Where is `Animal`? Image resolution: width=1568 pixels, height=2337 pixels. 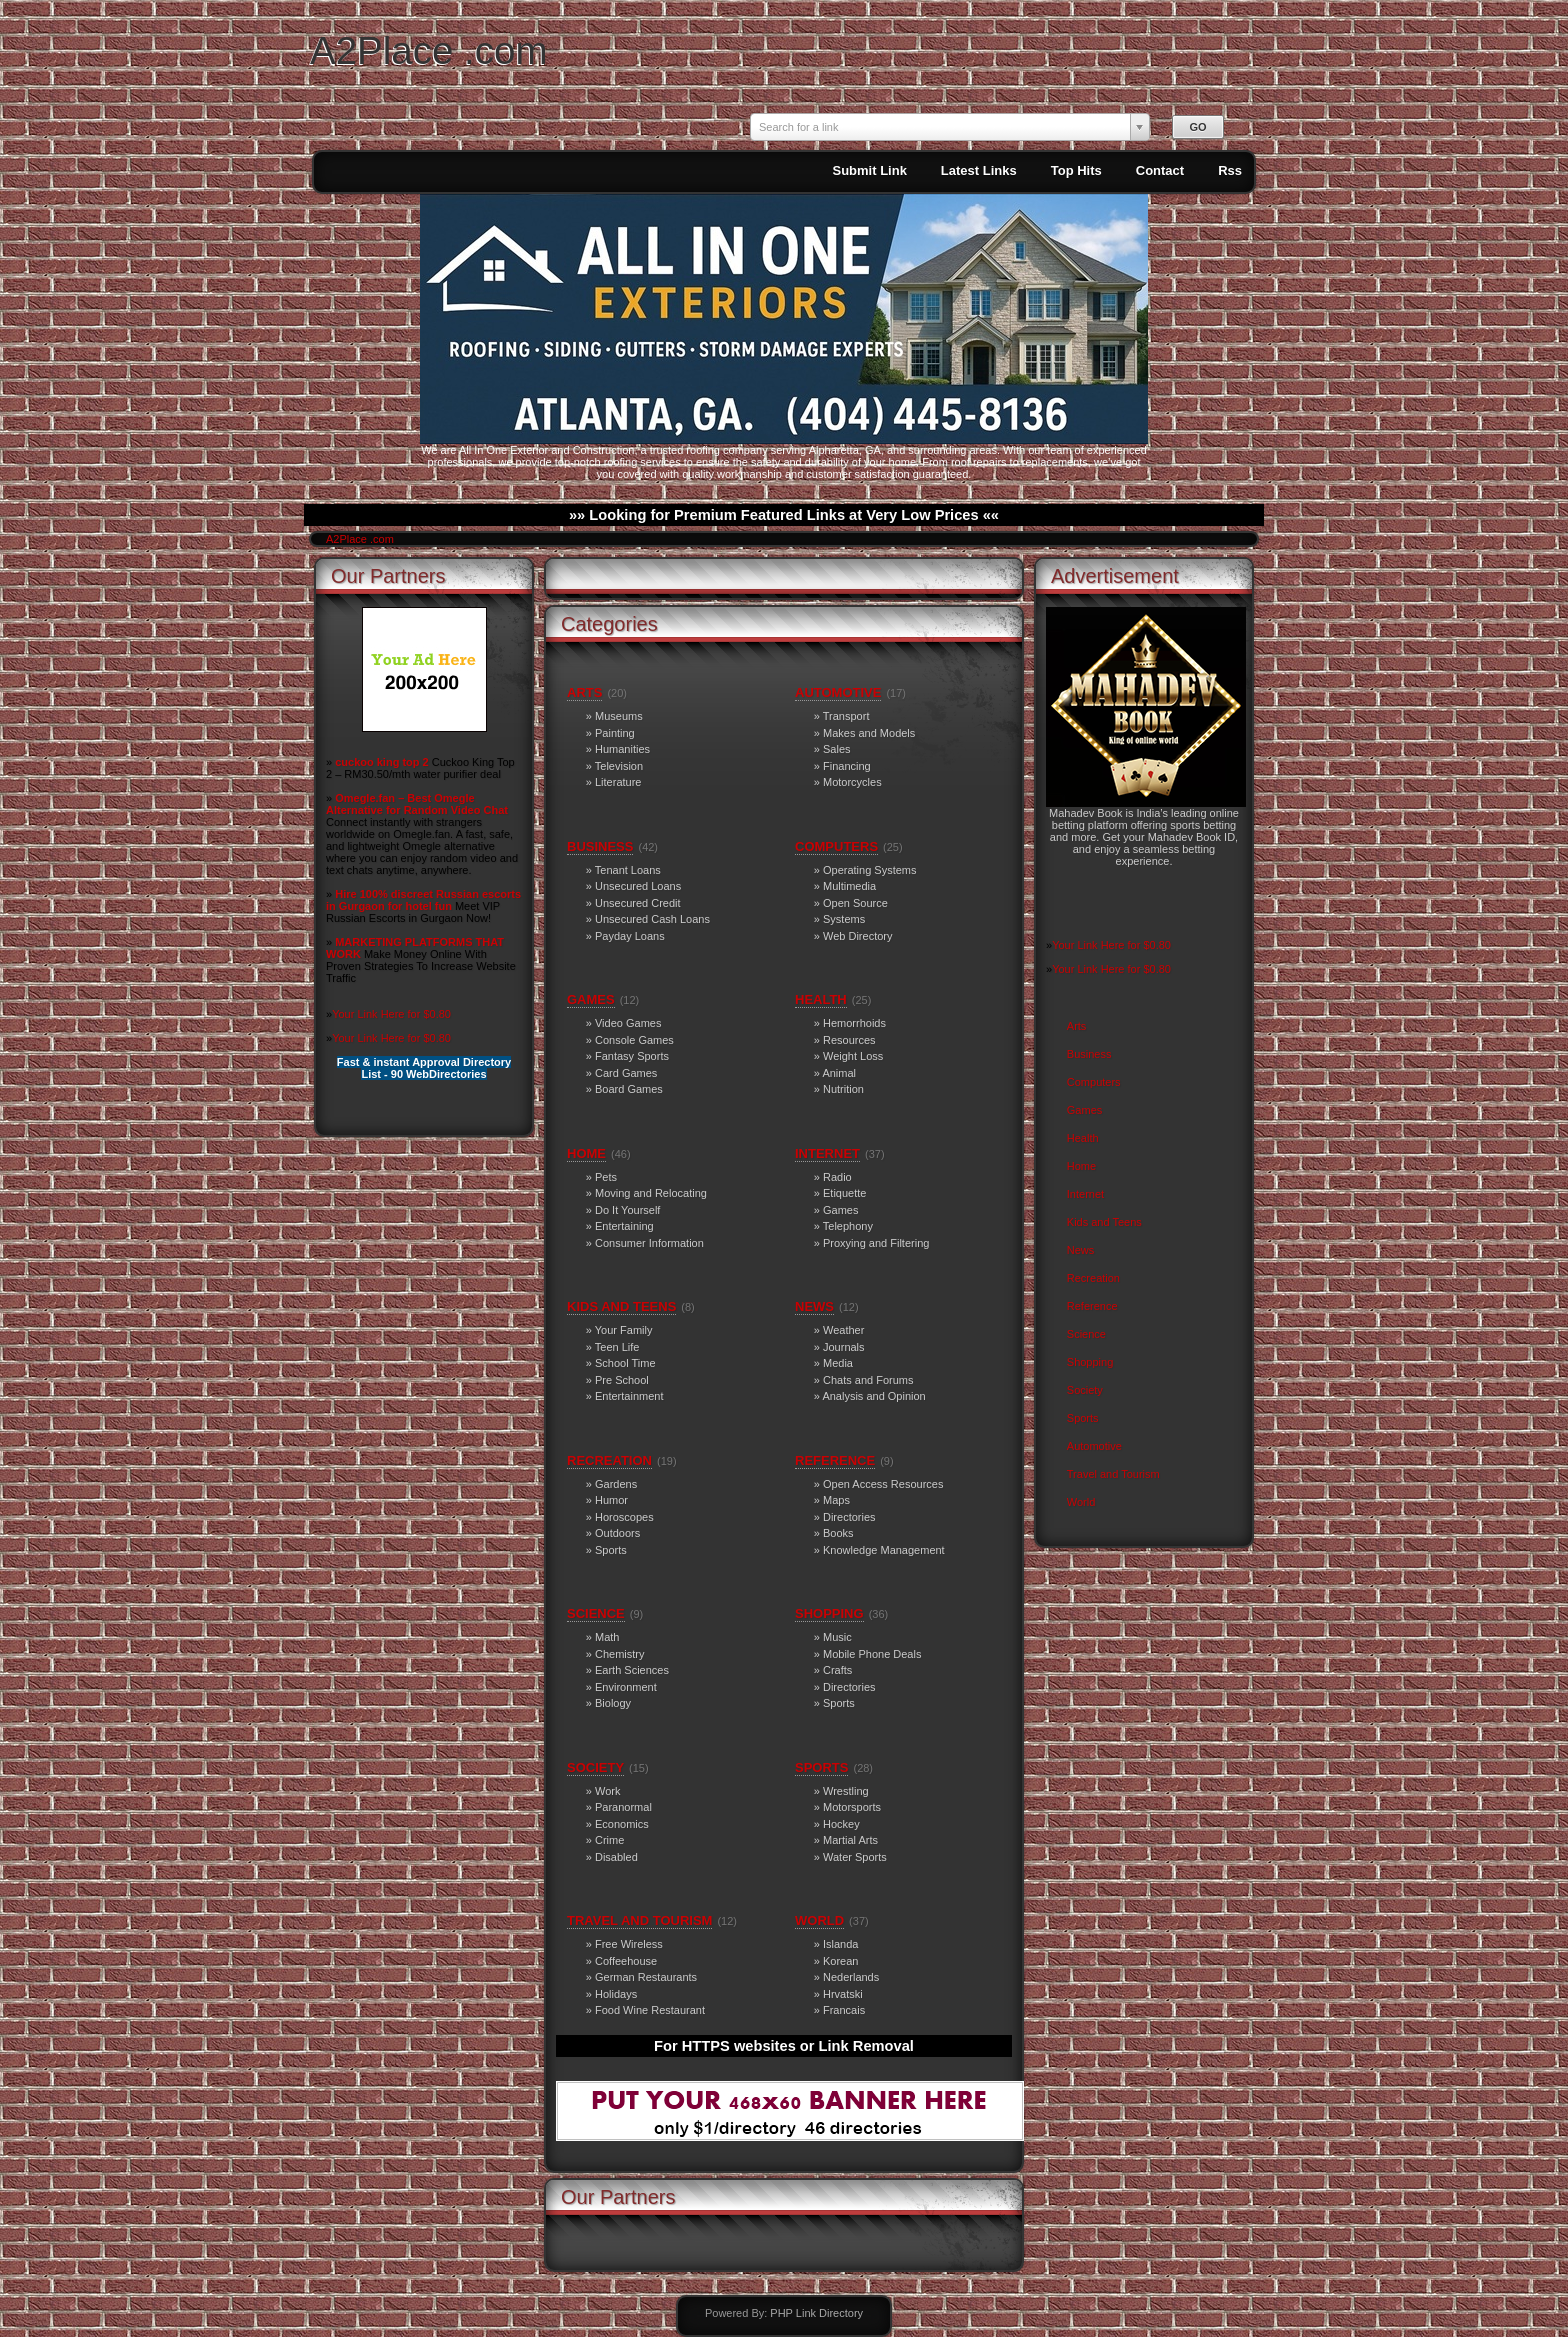
Animal is located at coordinates (839, 1073).